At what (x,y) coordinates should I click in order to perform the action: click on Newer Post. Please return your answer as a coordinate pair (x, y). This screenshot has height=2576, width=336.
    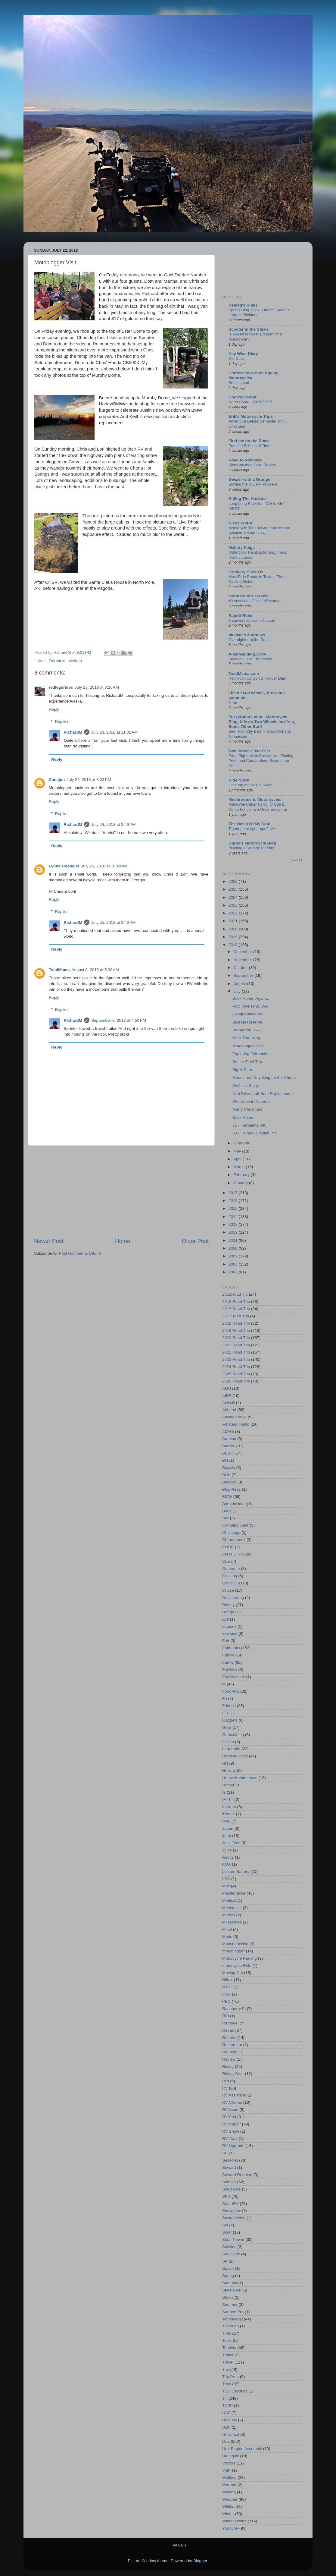
    Looking at the image, I should click on (49, 1241).